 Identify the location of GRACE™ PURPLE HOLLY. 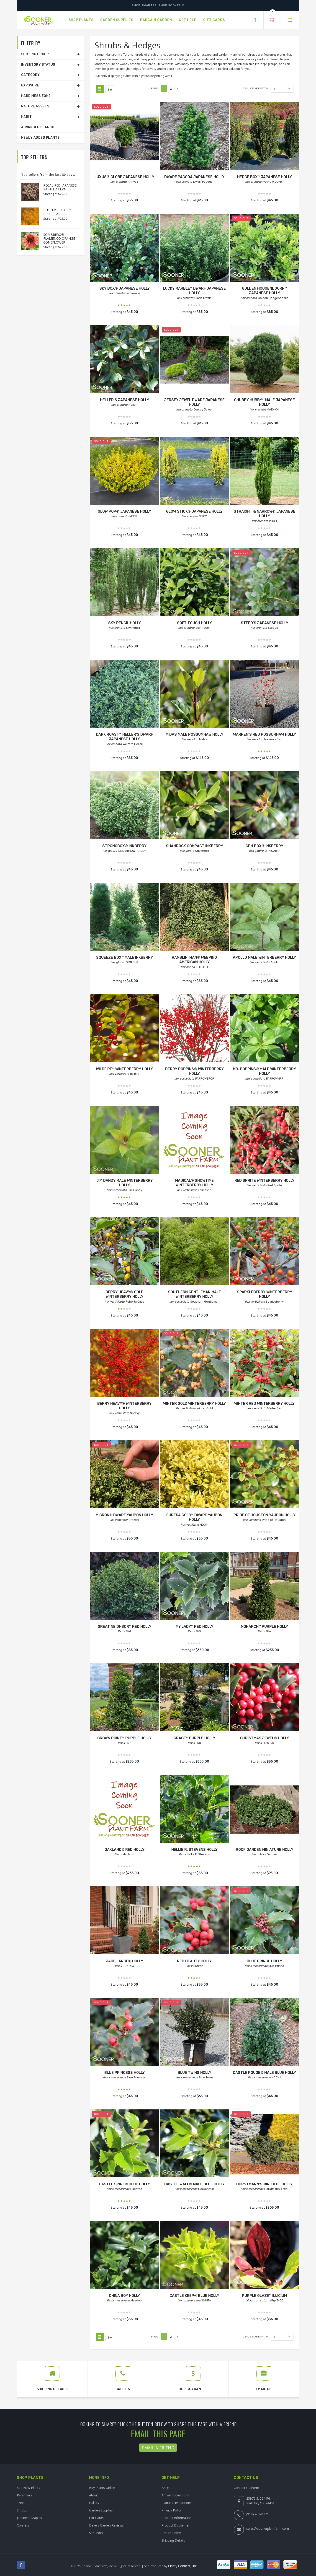
(194, 1738).